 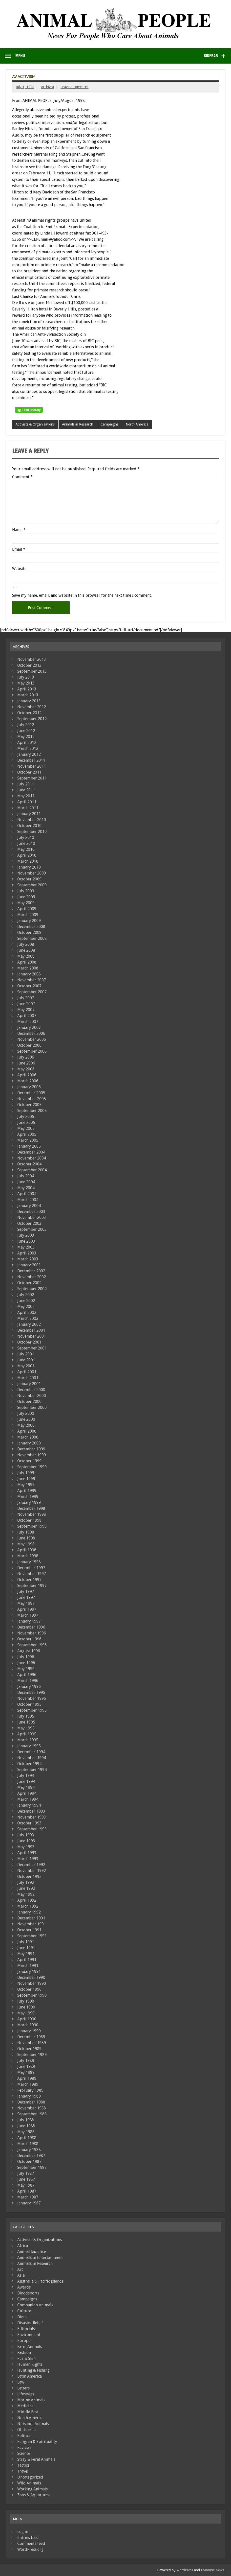 What do you see at coordinates (31, 2036) in the screenshot?
I see `December 1989` at bounding box center [31, 2036].